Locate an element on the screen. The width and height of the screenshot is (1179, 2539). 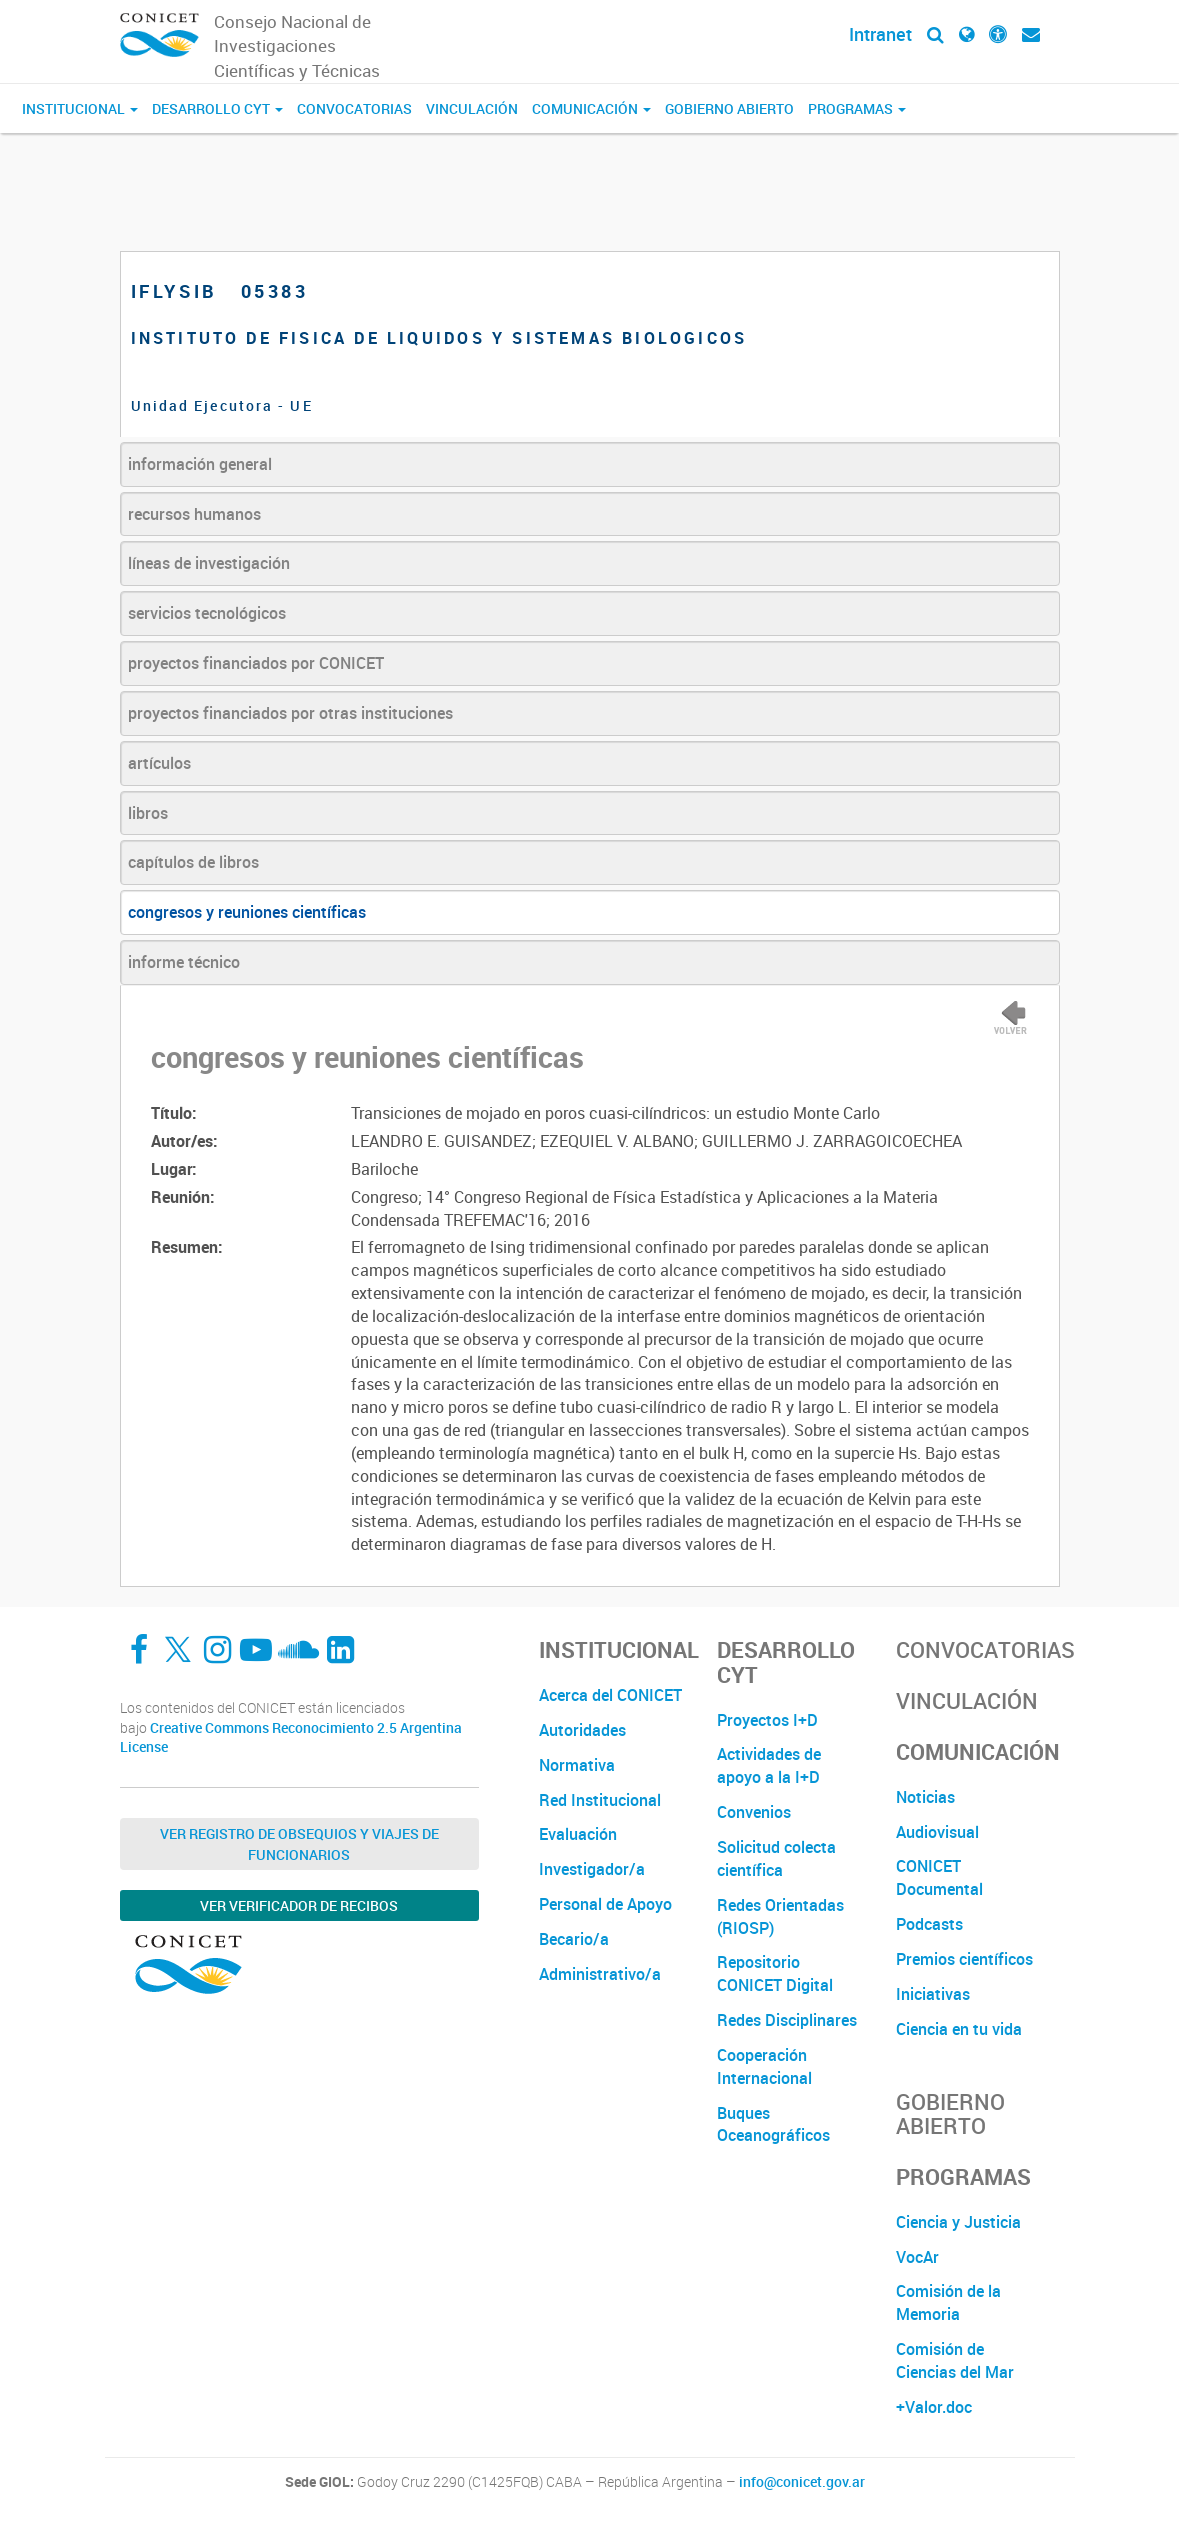
Cooperación Internacional is located at coordinates (764, 2066).